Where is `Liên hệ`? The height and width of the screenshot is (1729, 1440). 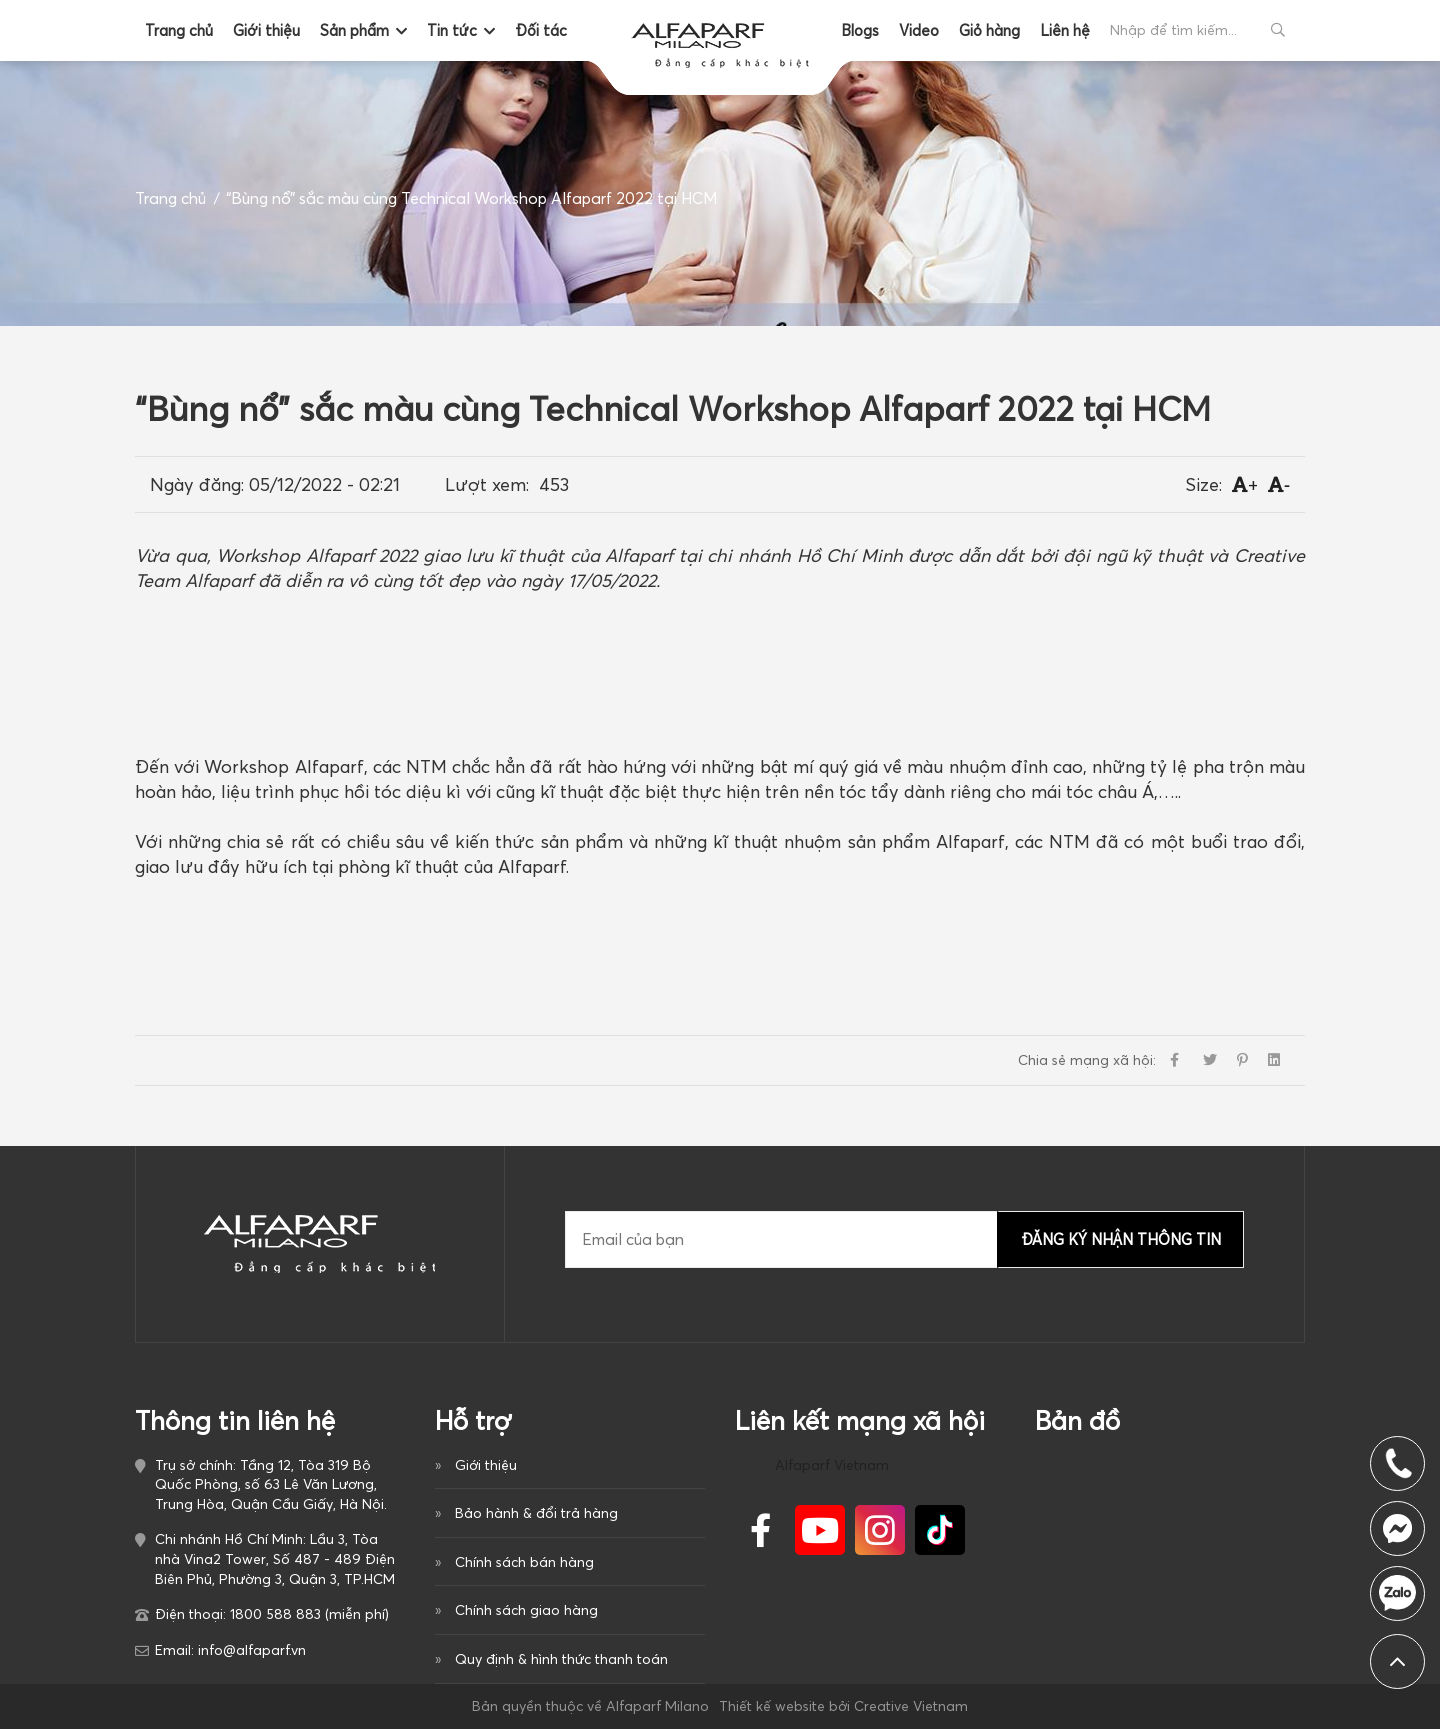
Liên hệ is located at coordinates (1065, 30).